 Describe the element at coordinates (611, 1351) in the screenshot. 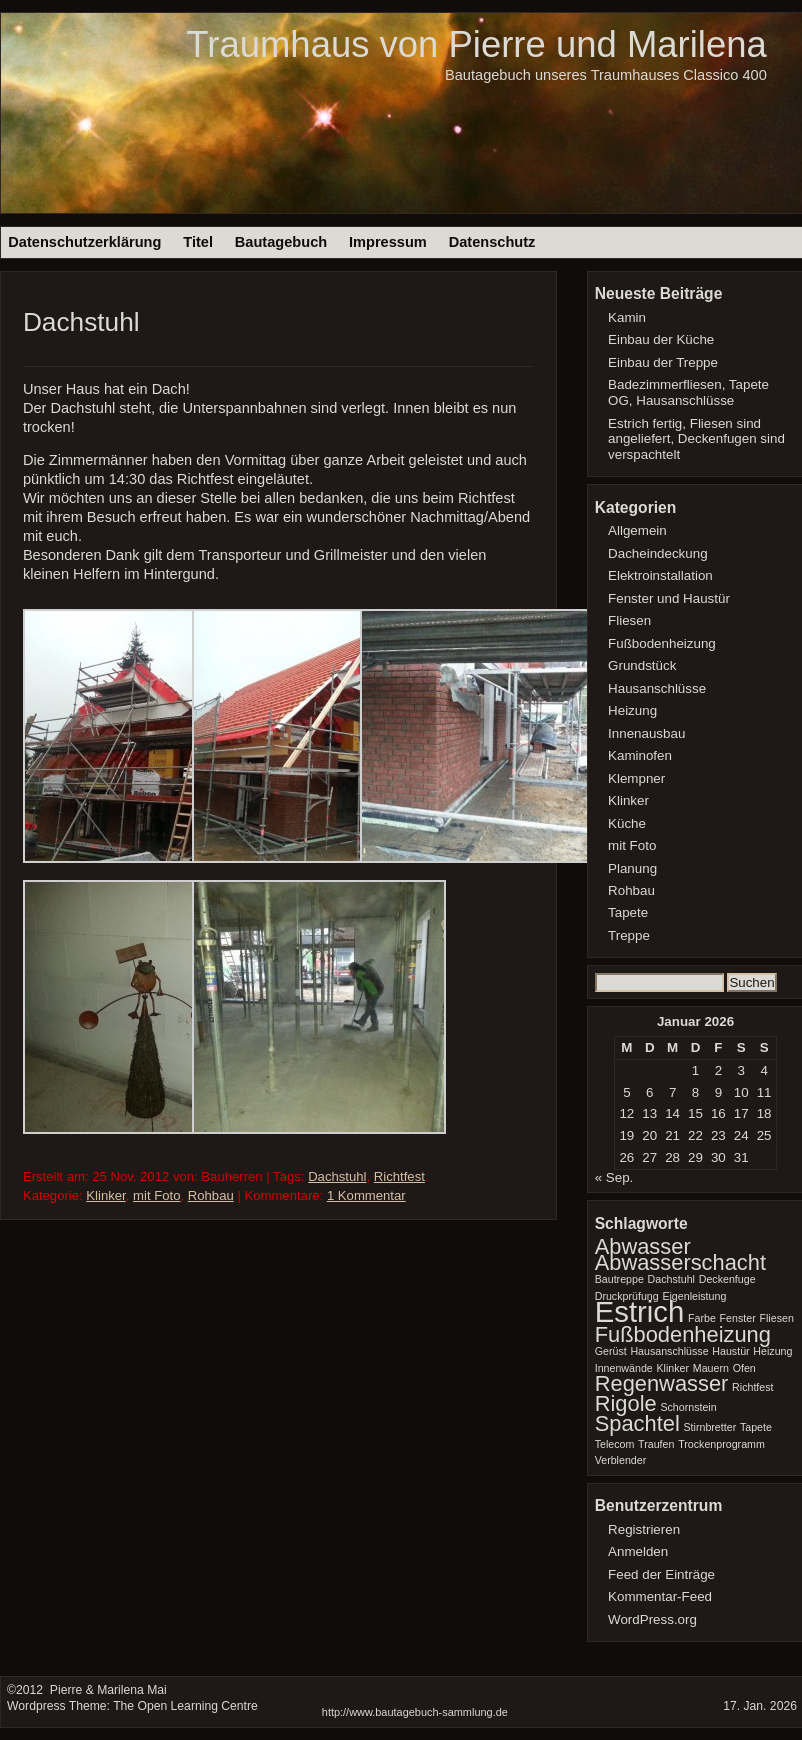

I see `Gerüst [Gerüst (1 Eintrag)]` at that location.